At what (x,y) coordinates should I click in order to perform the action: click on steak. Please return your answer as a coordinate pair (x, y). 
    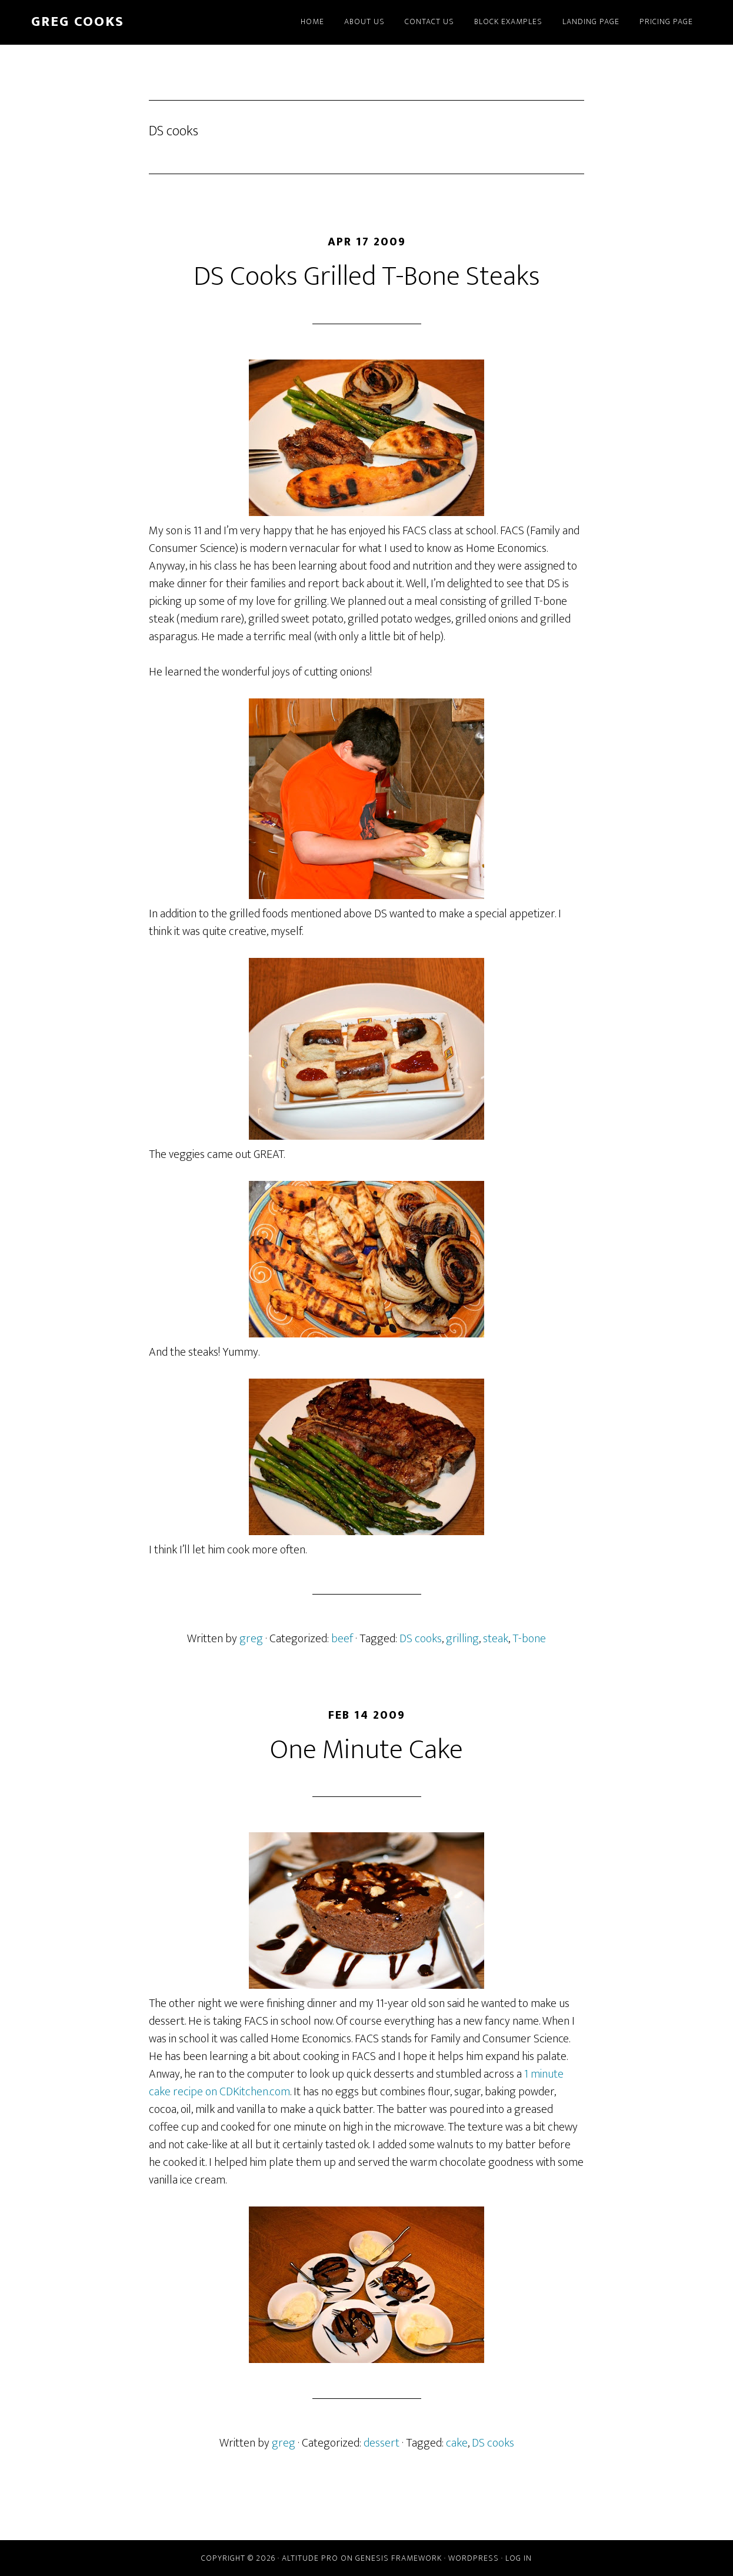
    Looking at the image, I should click on (495, 1639).